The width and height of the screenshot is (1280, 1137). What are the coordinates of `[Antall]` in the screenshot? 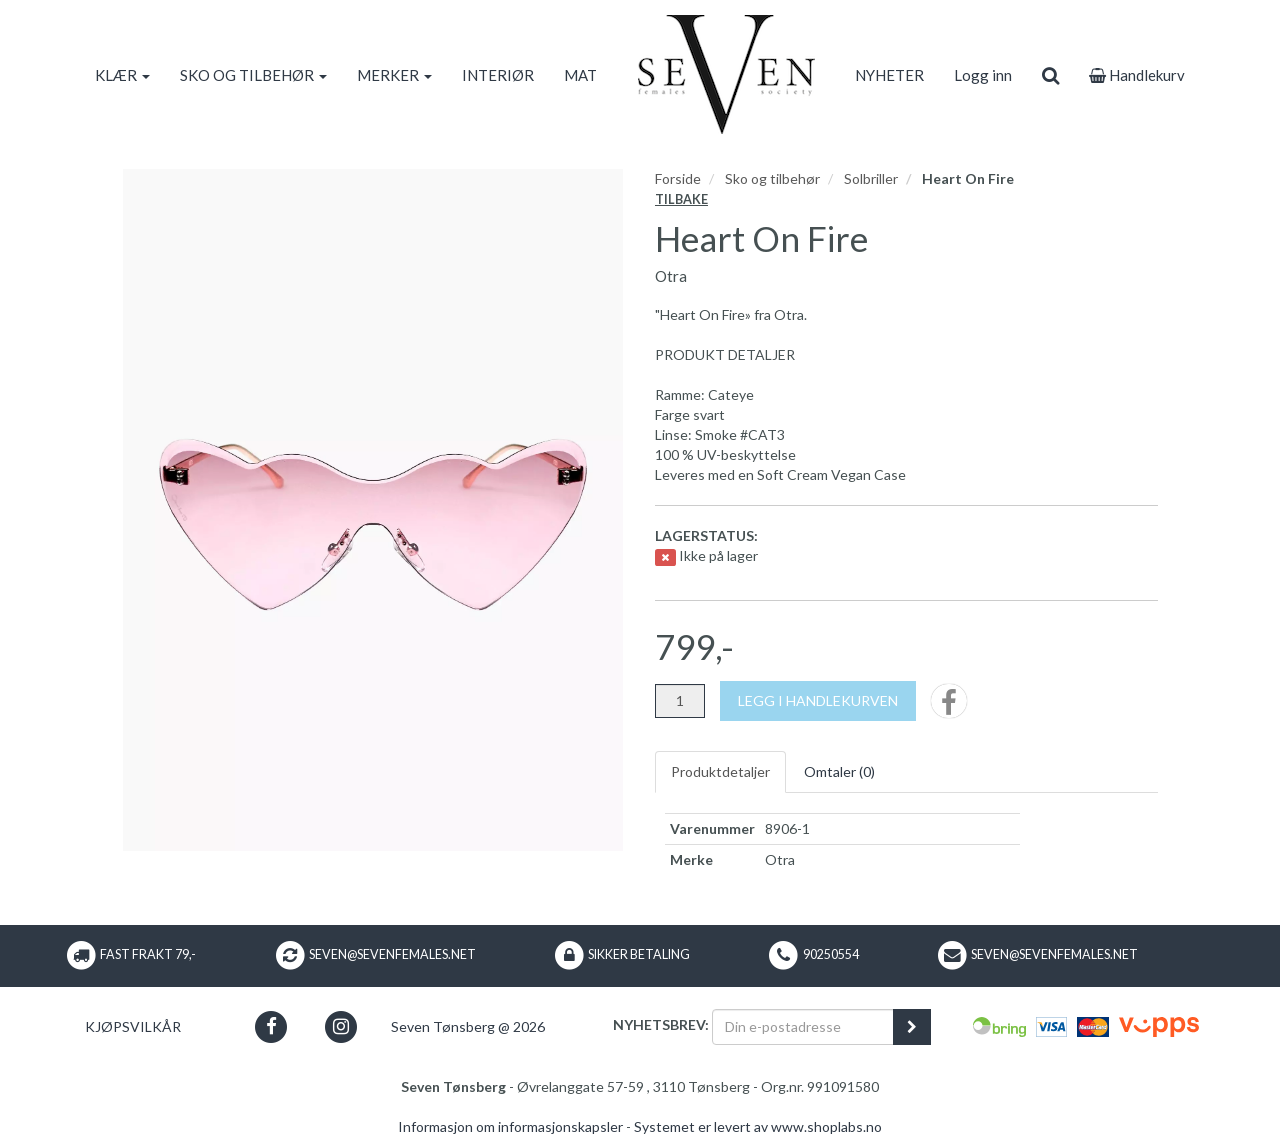 It's located at (680, 701).